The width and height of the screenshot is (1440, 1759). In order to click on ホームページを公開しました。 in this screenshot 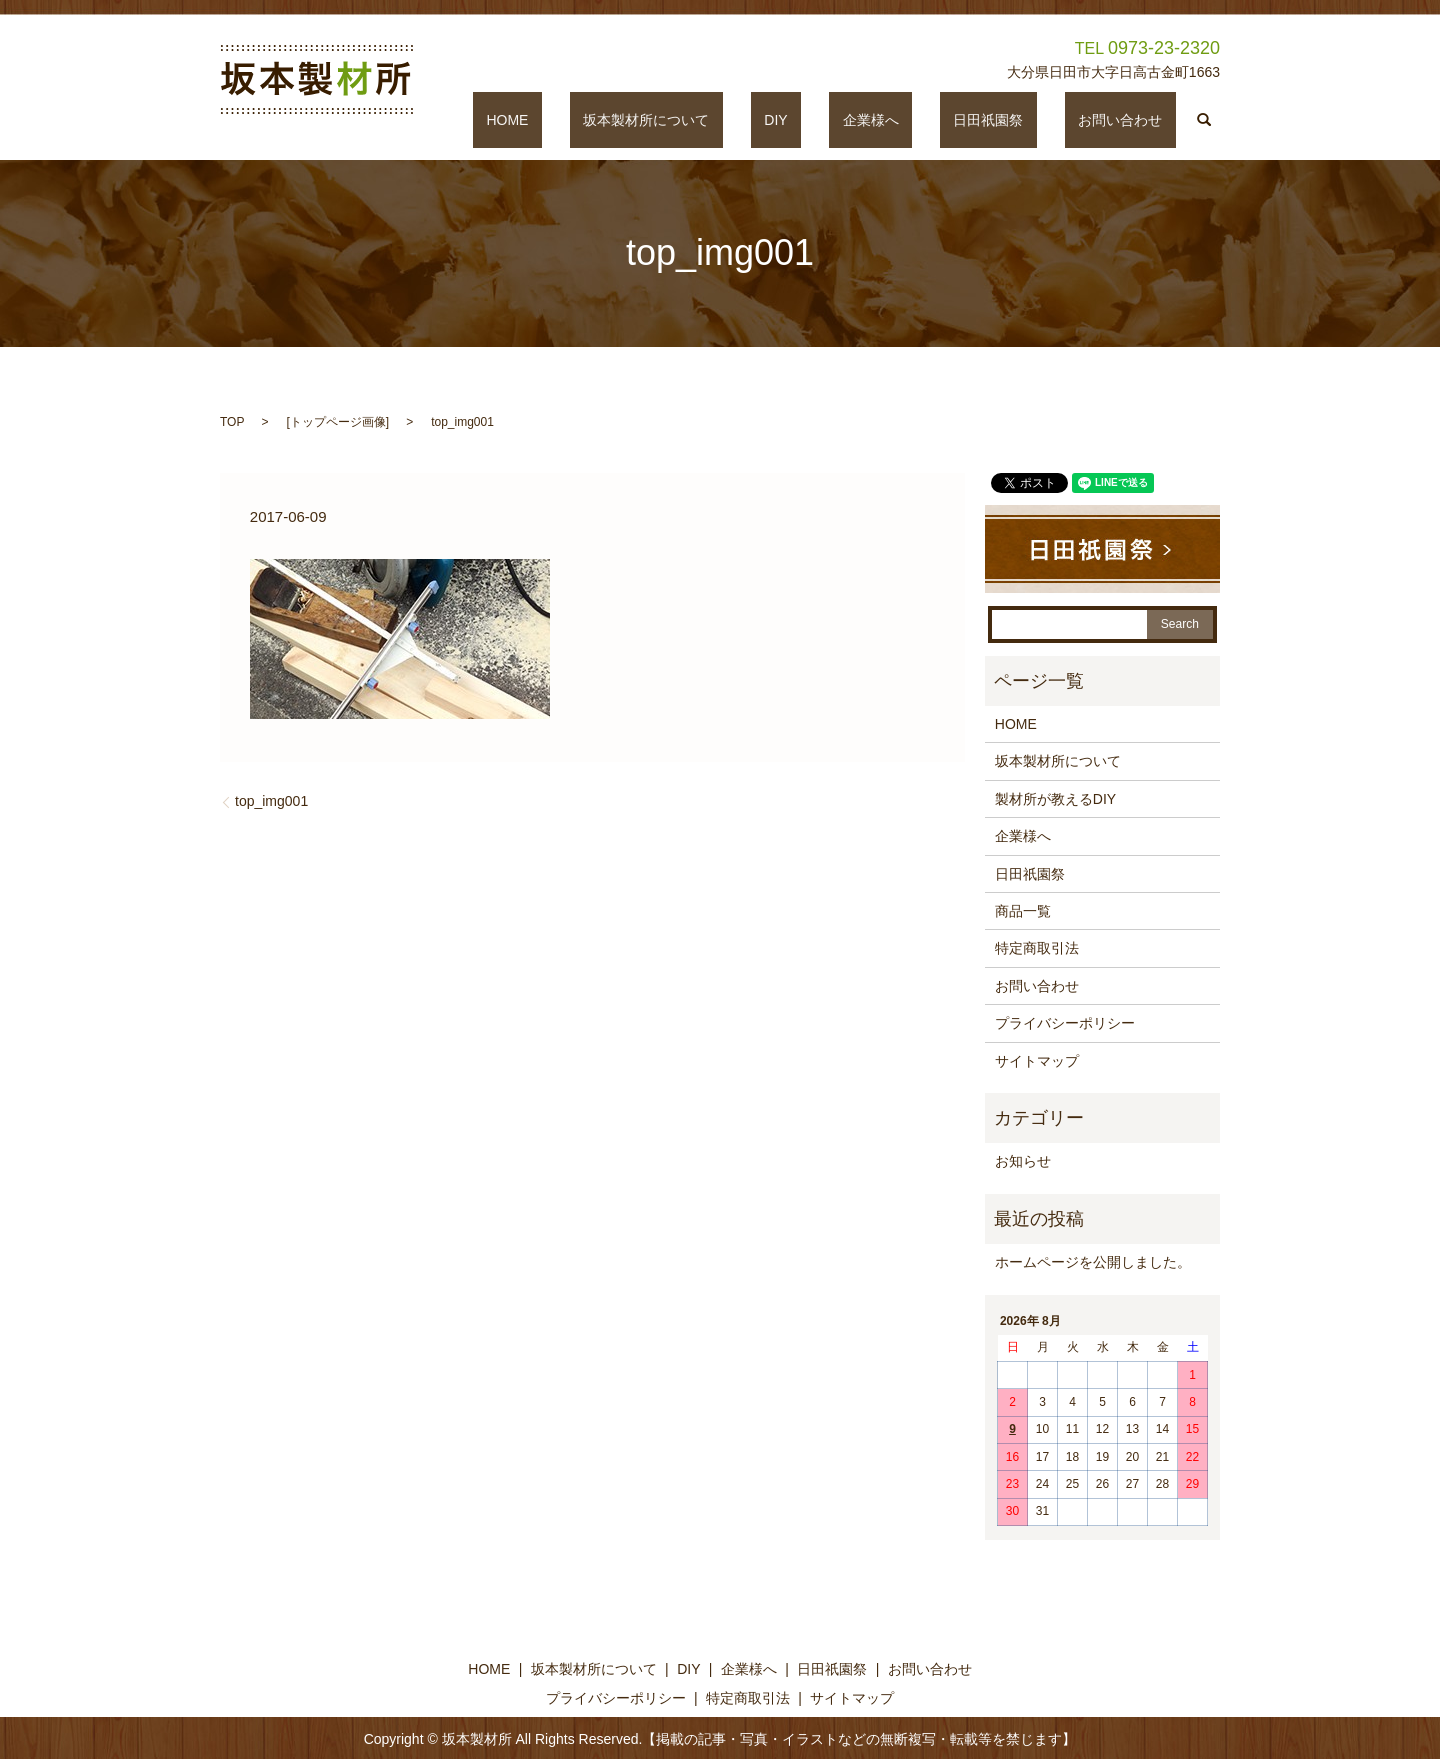, I will do `click(1093, 1262)`.